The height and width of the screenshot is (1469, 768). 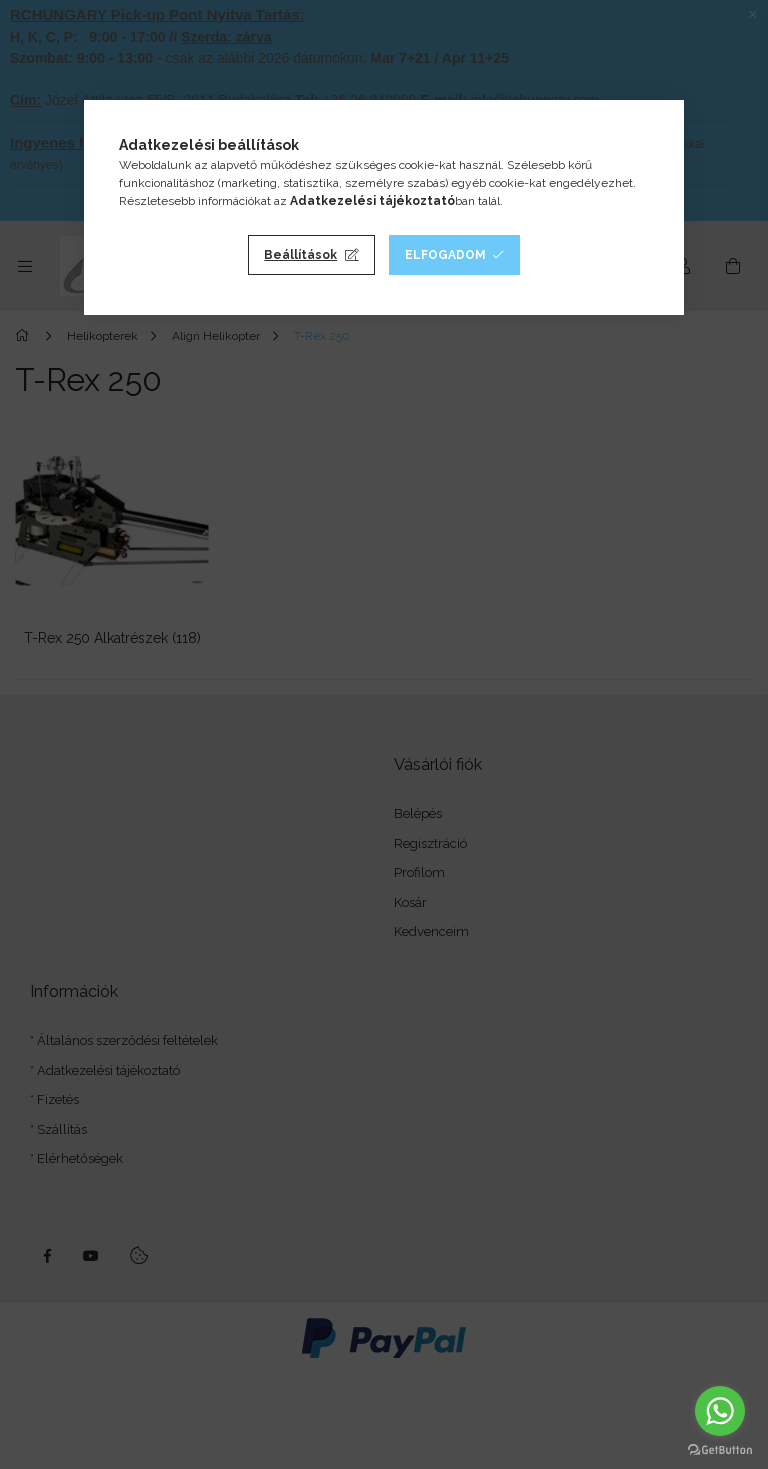 What do you see at coordinates (720, 1449) in the screenshot?
I see `[Go to GetButton.io website]` at bounding box center [720, 1449].